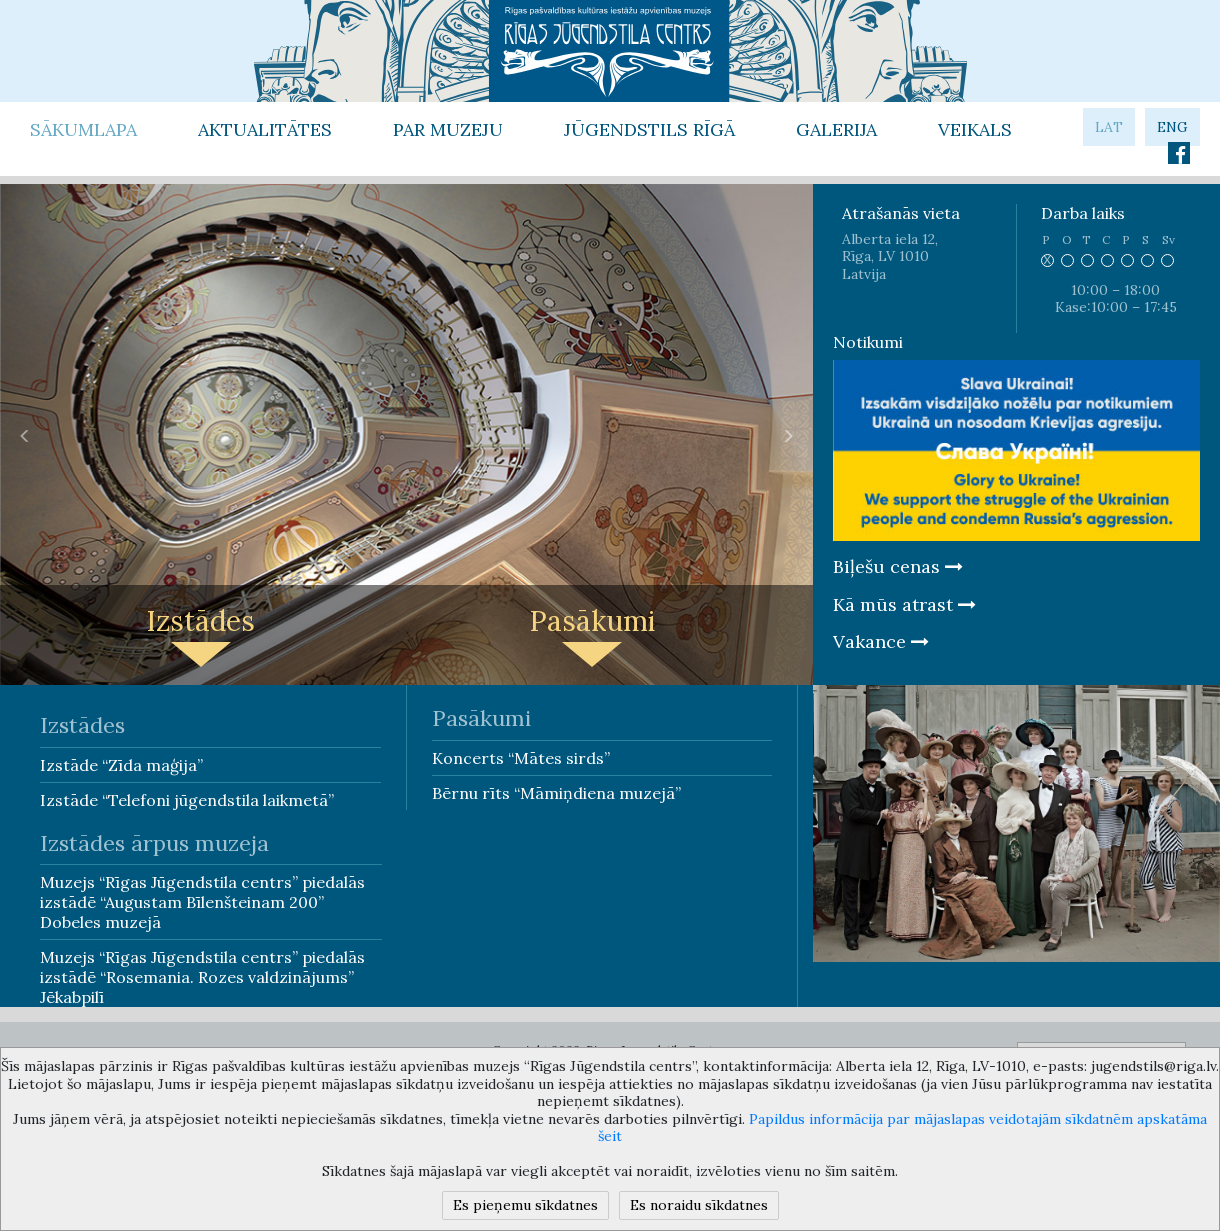 The image size is (1220, 1231). Describe the element at coordinates (898, 566) in the screenshot. I see `Biļešu cenas` at that location.